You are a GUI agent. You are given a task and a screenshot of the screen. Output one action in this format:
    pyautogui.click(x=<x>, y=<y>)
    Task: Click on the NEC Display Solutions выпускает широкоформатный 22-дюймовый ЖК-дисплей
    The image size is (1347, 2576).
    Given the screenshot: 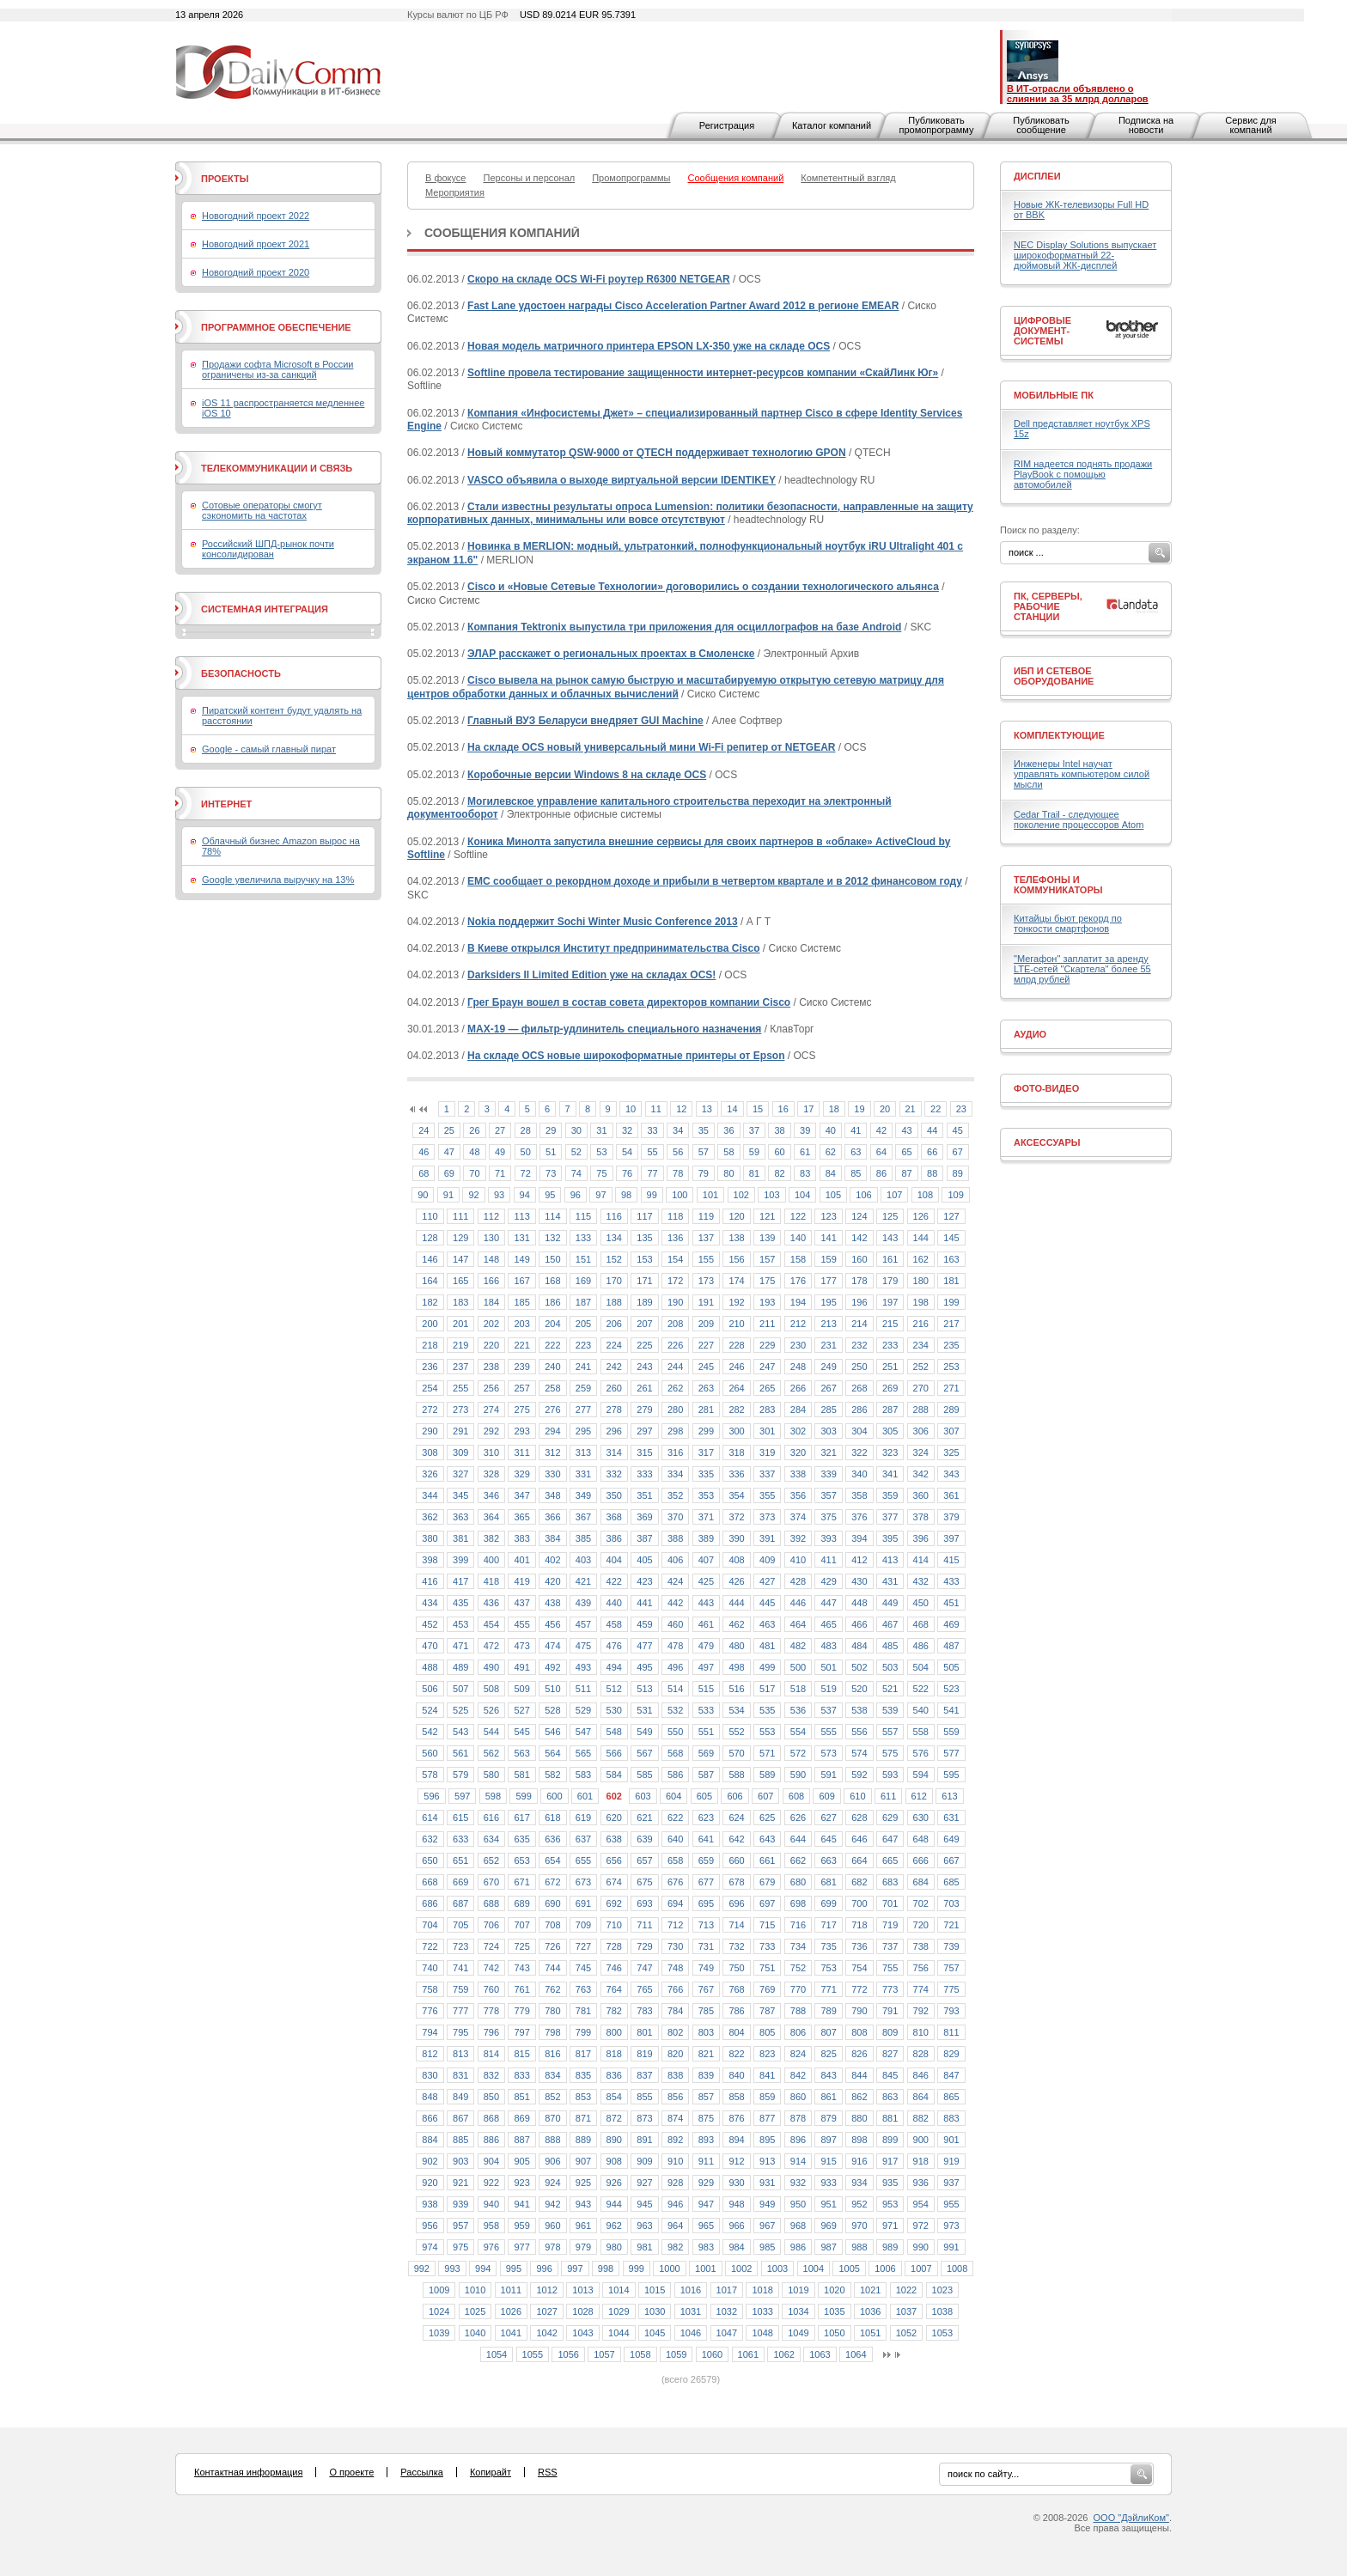 What is the action you would take?
    pyautogui.click(x=1085, y=255)
    